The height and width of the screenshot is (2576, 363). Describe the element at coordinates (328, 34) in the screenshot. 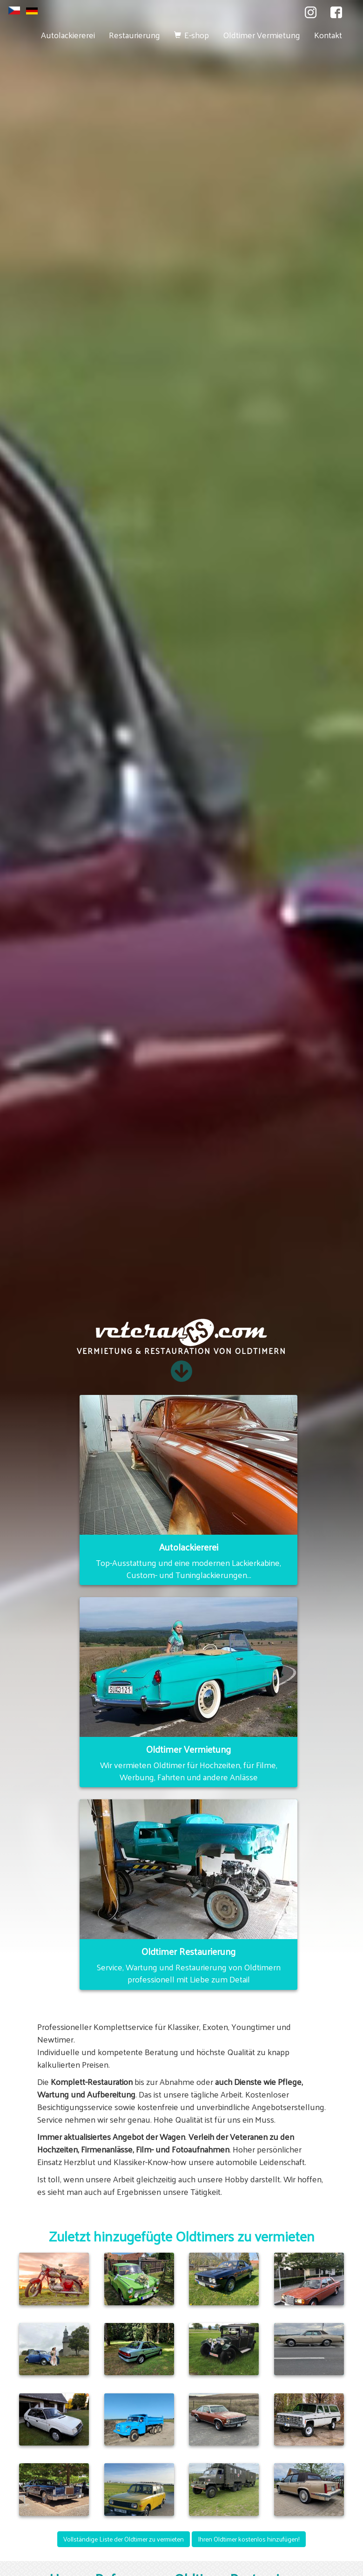

I see `Kontakt` at that location.